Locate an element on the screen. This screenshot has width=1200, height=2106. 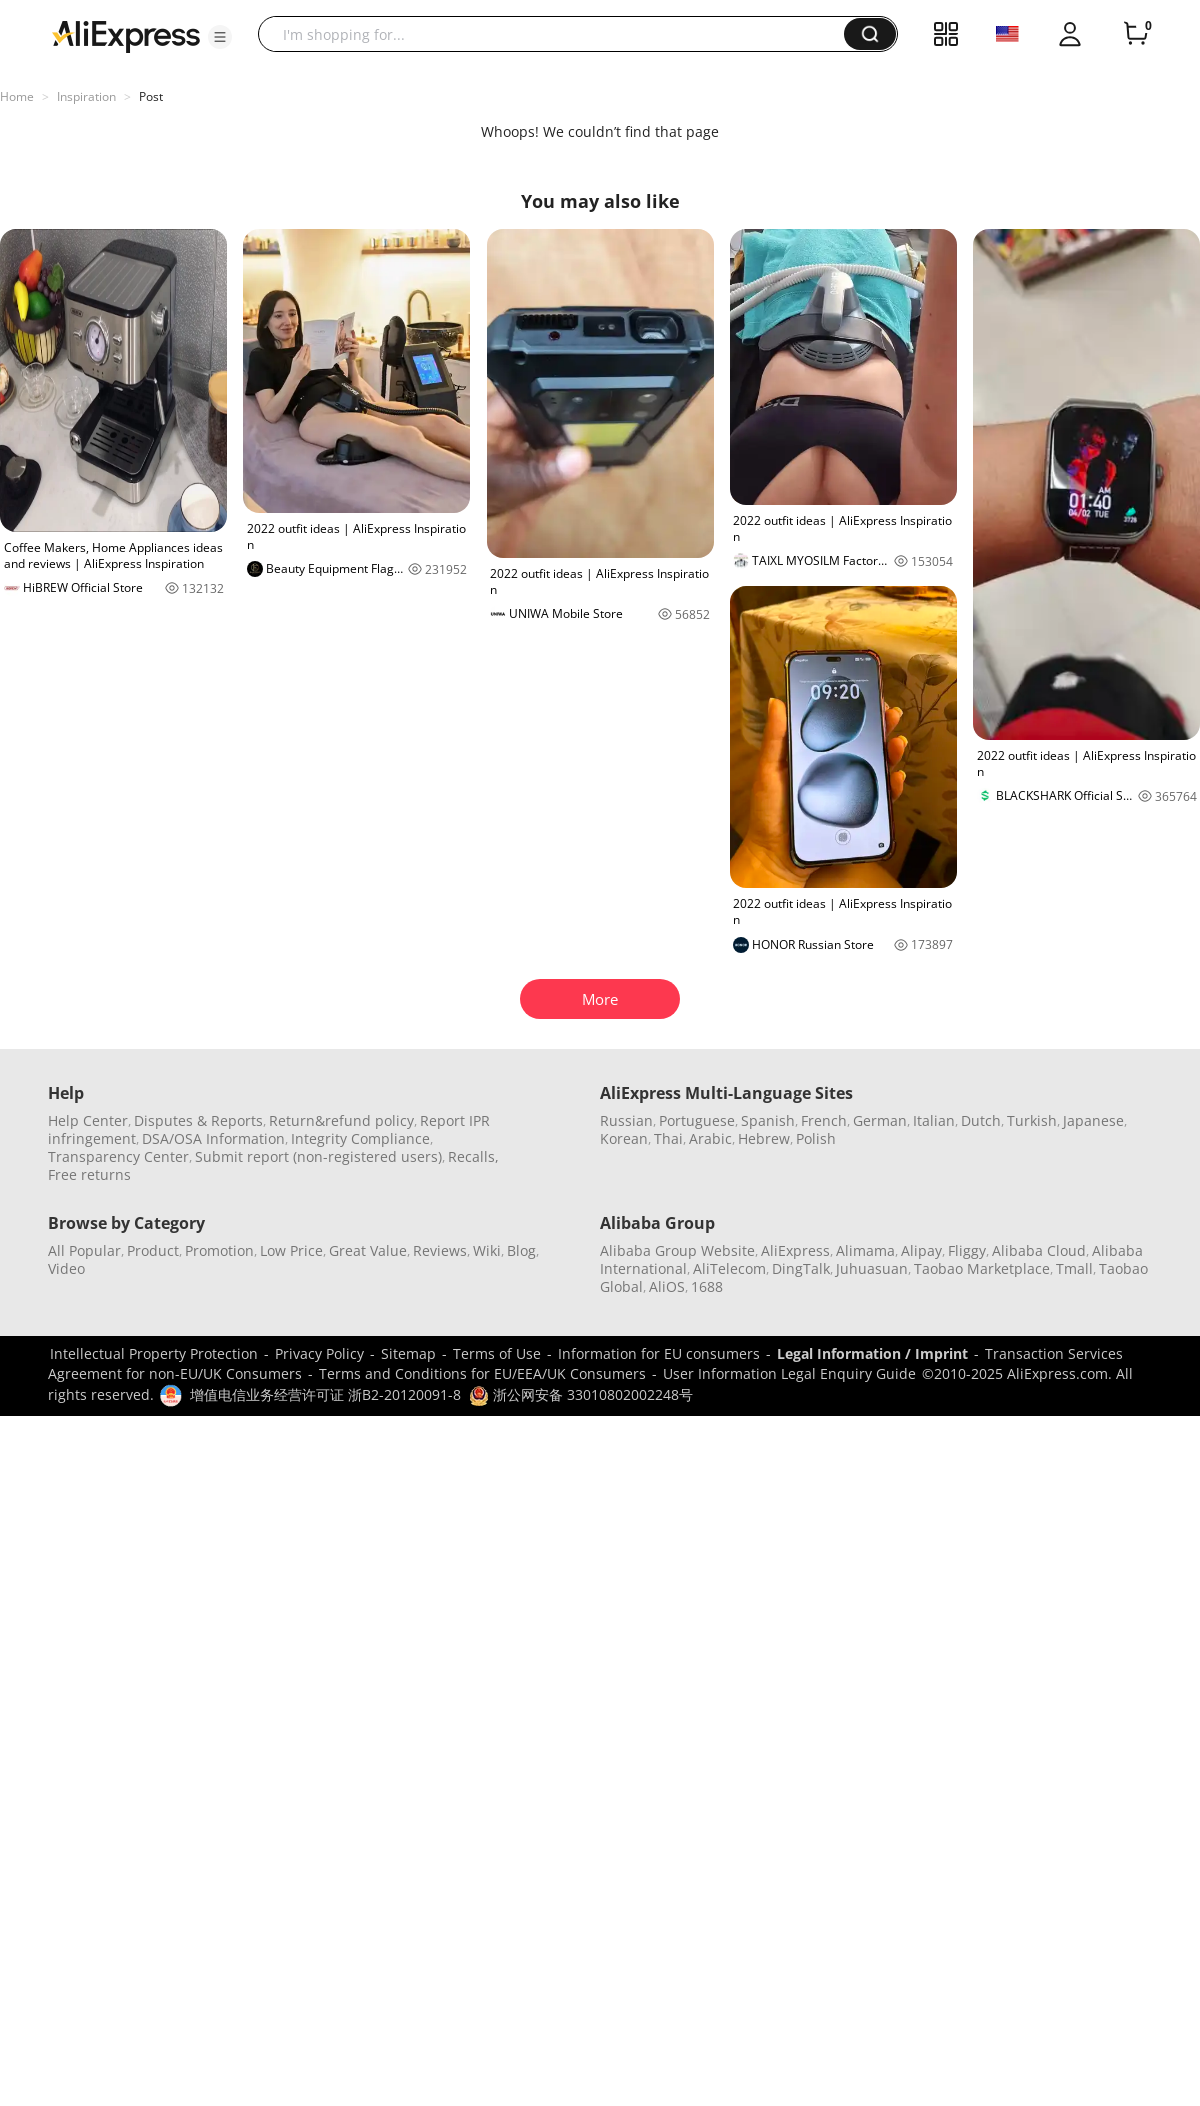
Portuguese is located at coordinates (697, 1120).